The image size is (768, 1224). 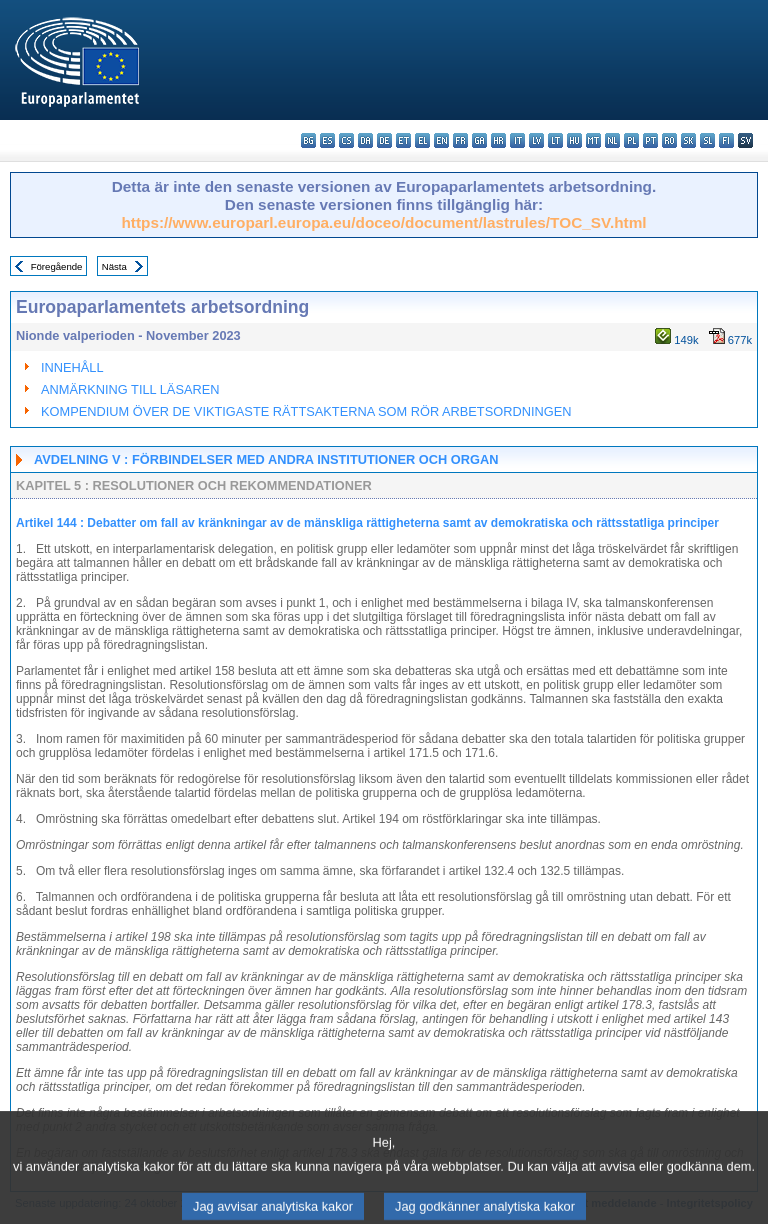 What do you see at coordinates (403, 140) in the screenshot?
I see `et - eesti keel` at bounding box center [403, 140].